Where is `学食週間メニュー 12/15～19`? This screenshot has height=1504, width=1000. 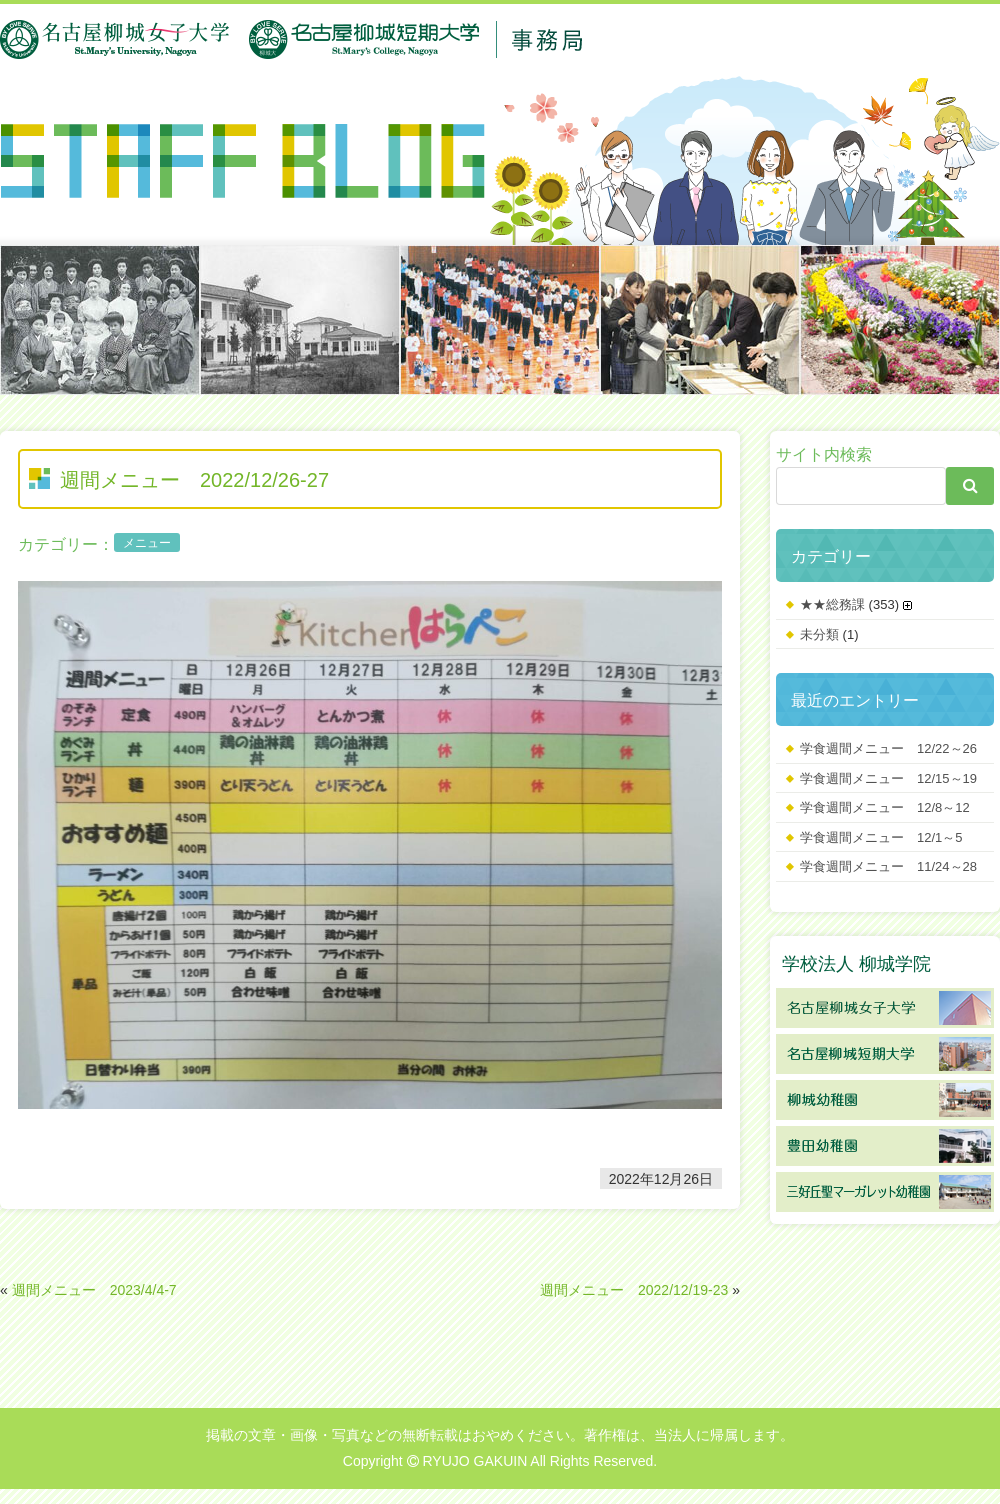
学食週間メニュー 12/15～19 is located at coordinates (888, 778).